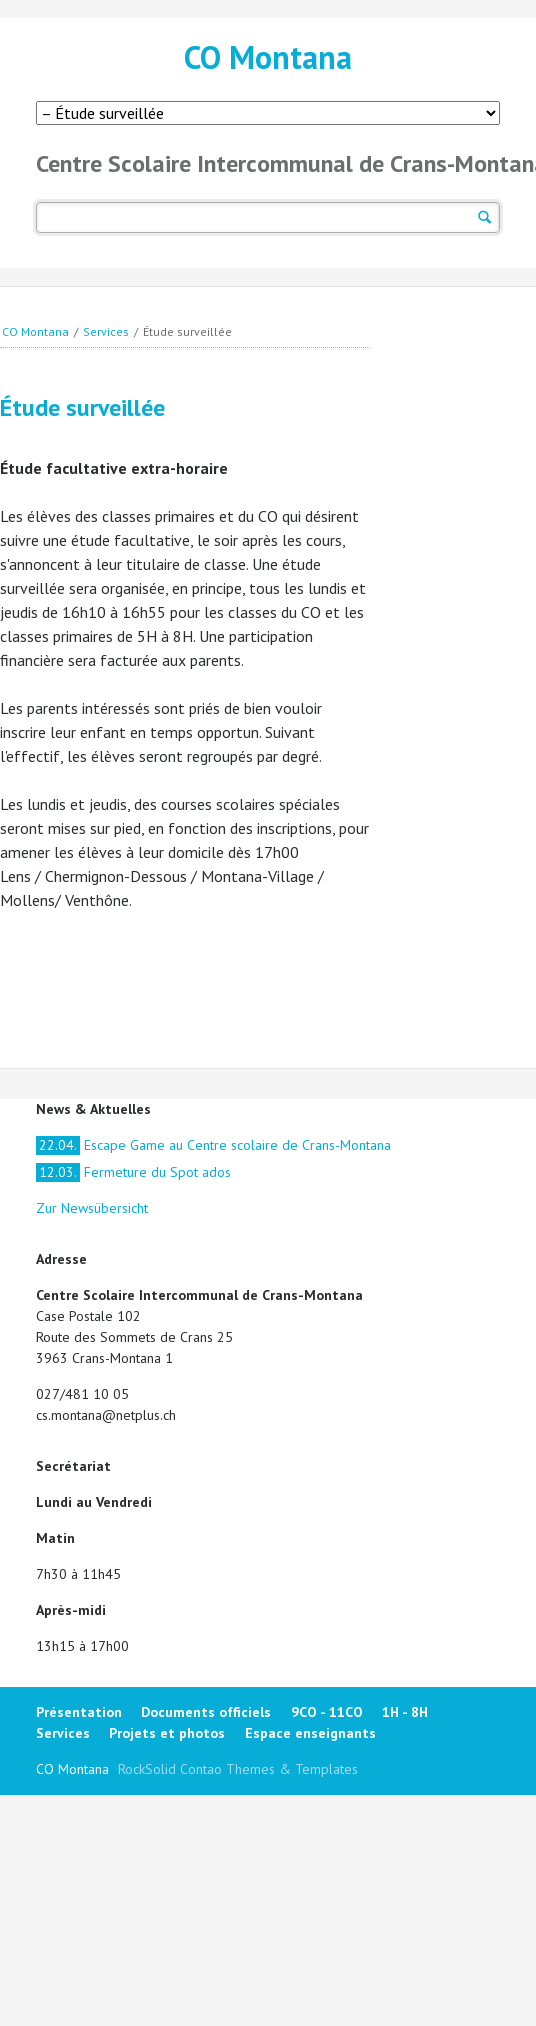 The image size is (536, 2026). I want to click on Espace enseignants, so click(310, 1733).